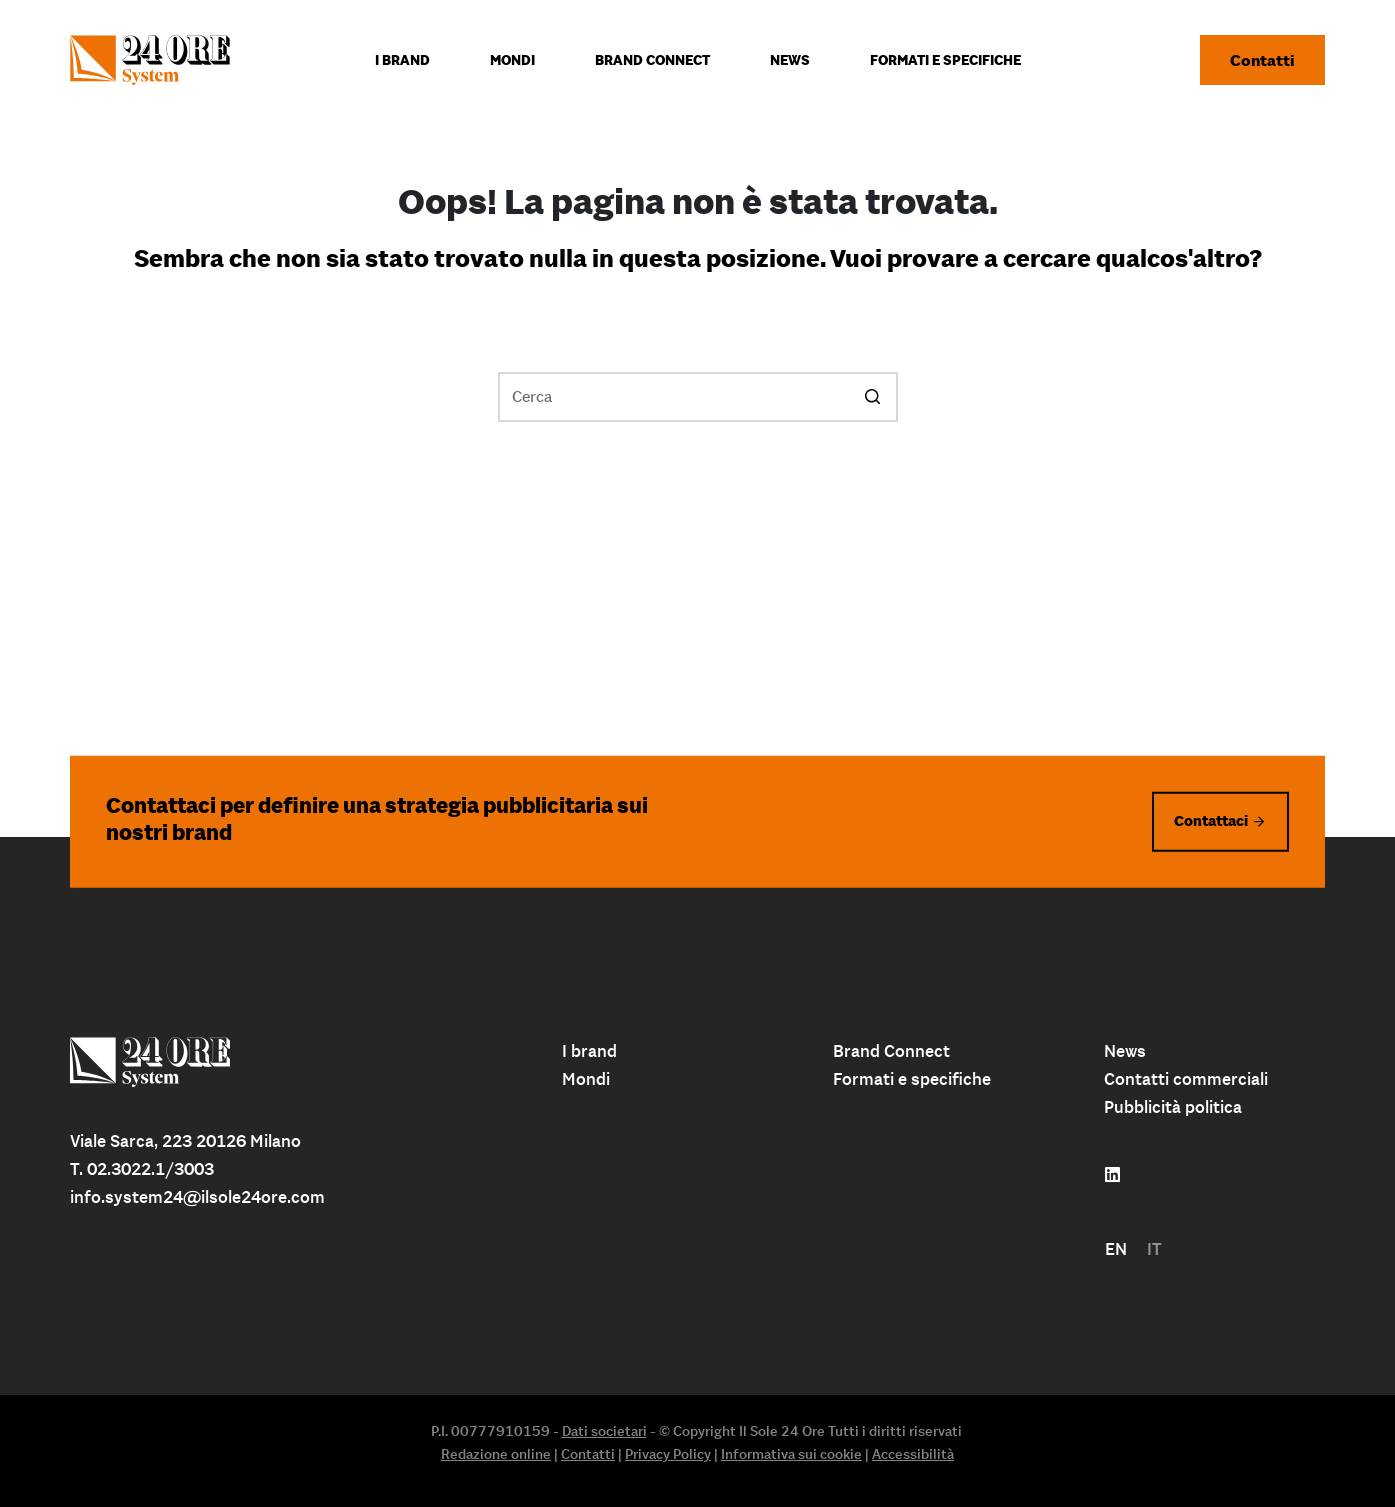  I want to click on Formati e specifiche [menuitem], so click(945, 60).